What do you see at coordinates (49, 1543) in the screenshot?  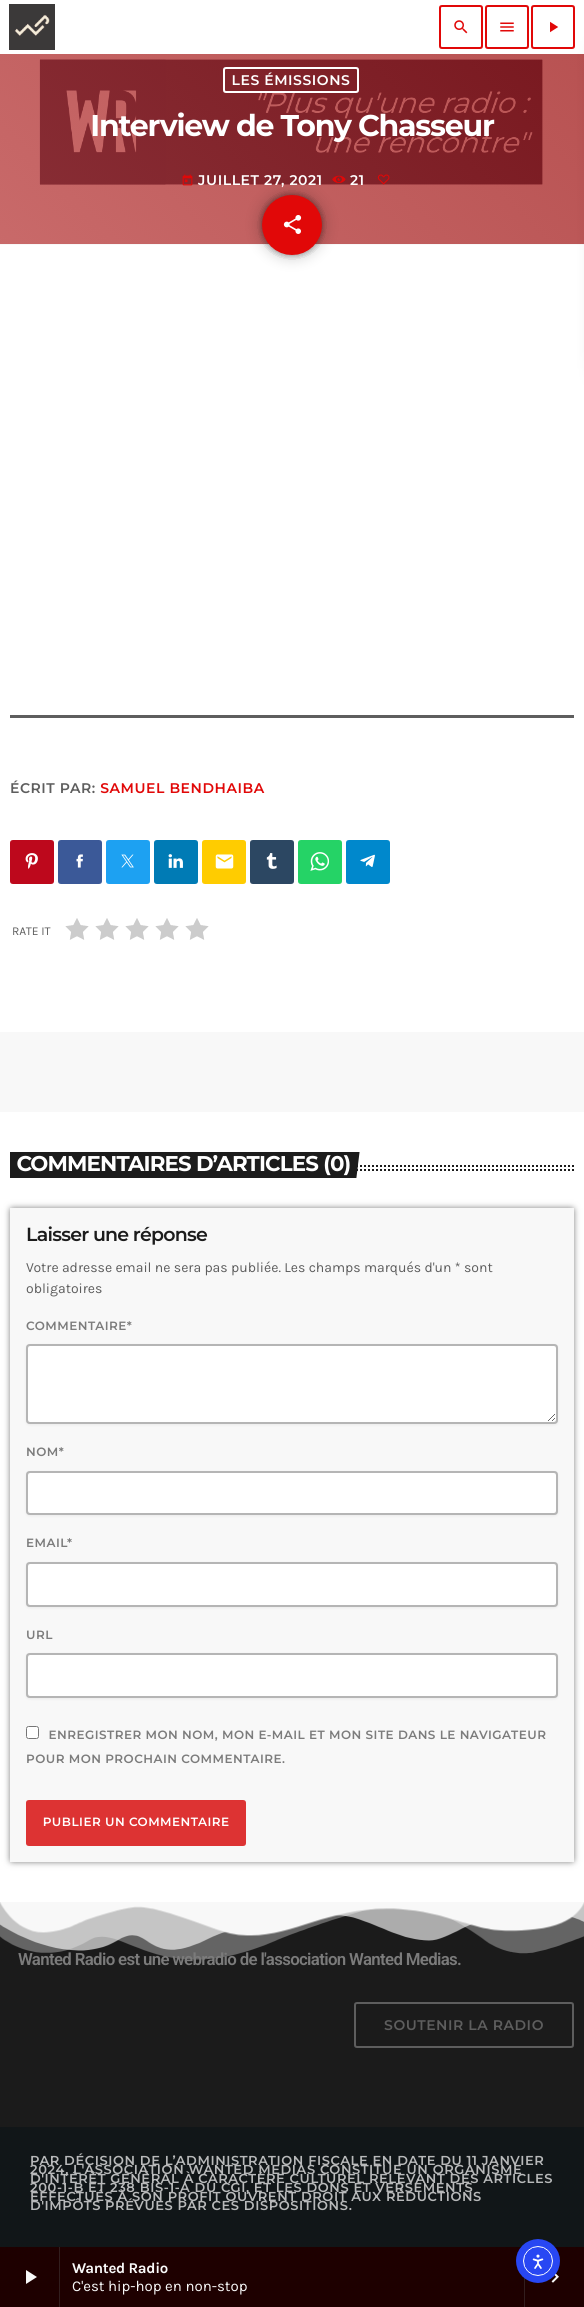 I see `Email*` at bounding box center [49, 1543].